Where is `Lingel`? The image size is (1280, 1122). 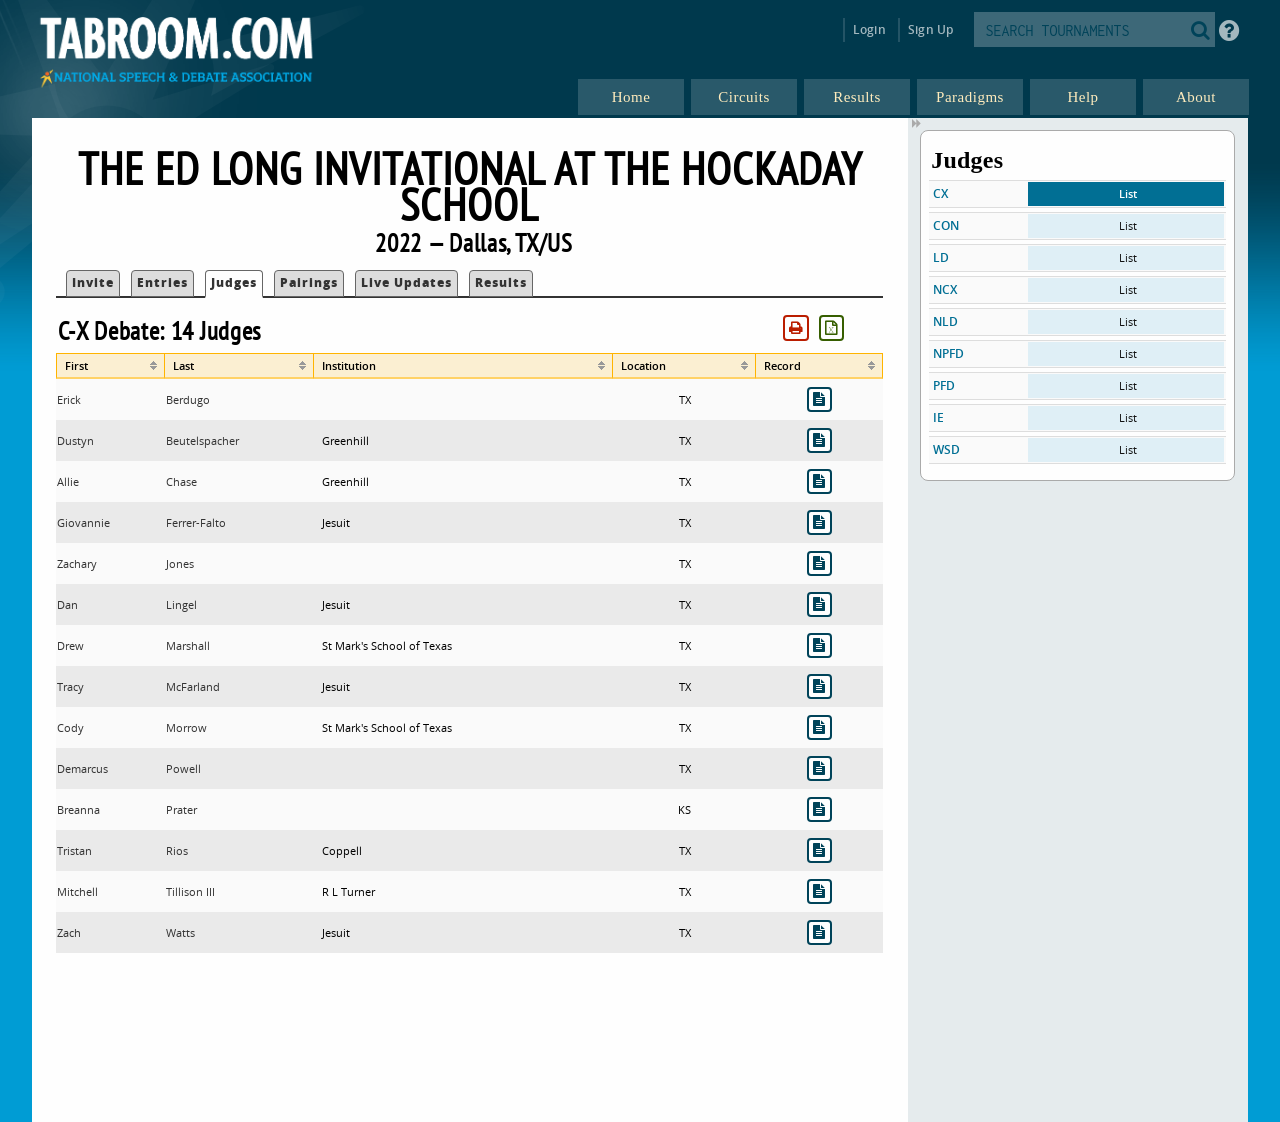 Lingel is located at coordinates (181, 604).